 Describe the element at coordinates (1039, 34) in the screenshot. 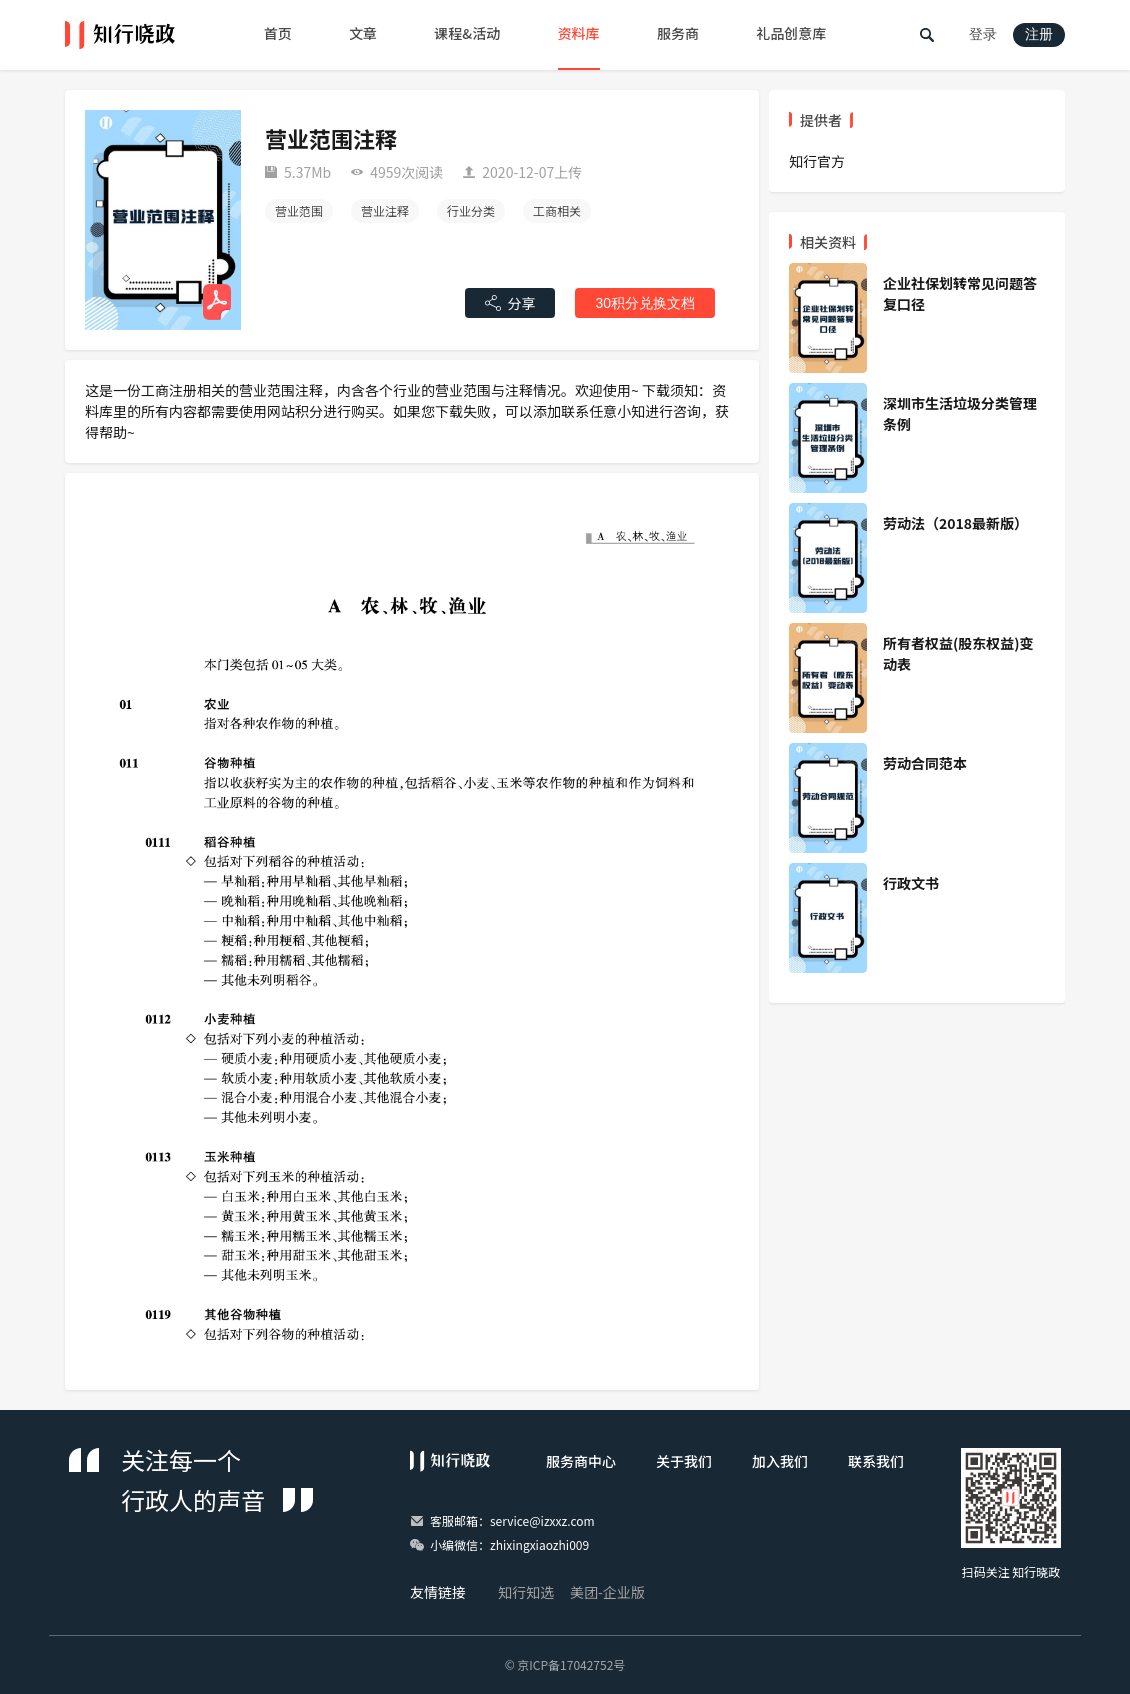

I see `注册` at that location.